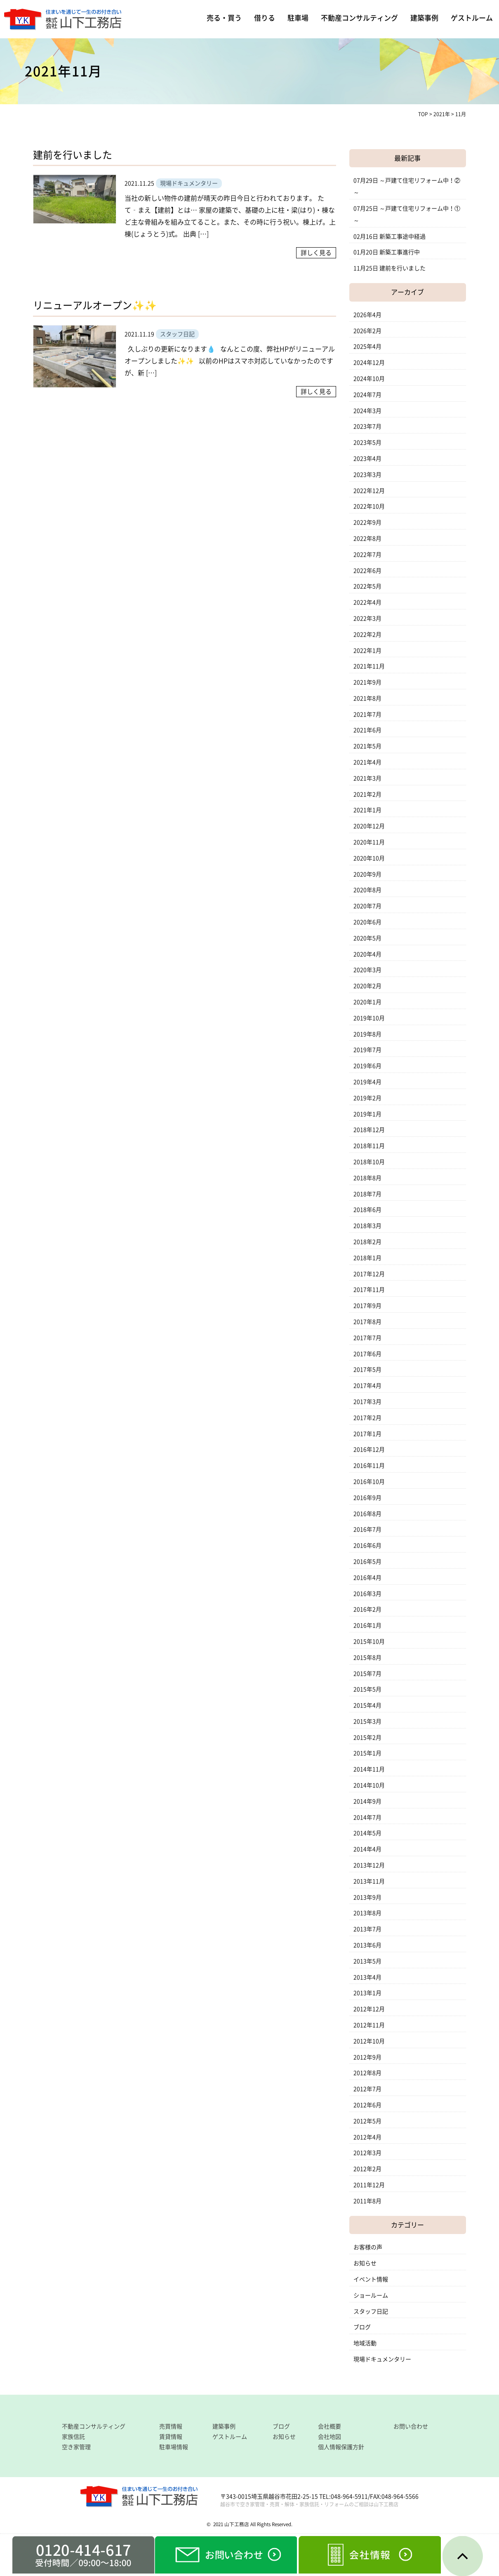 This screenshot has height=2576, width=499. What do you see at coordinates (369, 1130) in the screenshot?
I see `2018年12月` at bounding box center [369, 1130].